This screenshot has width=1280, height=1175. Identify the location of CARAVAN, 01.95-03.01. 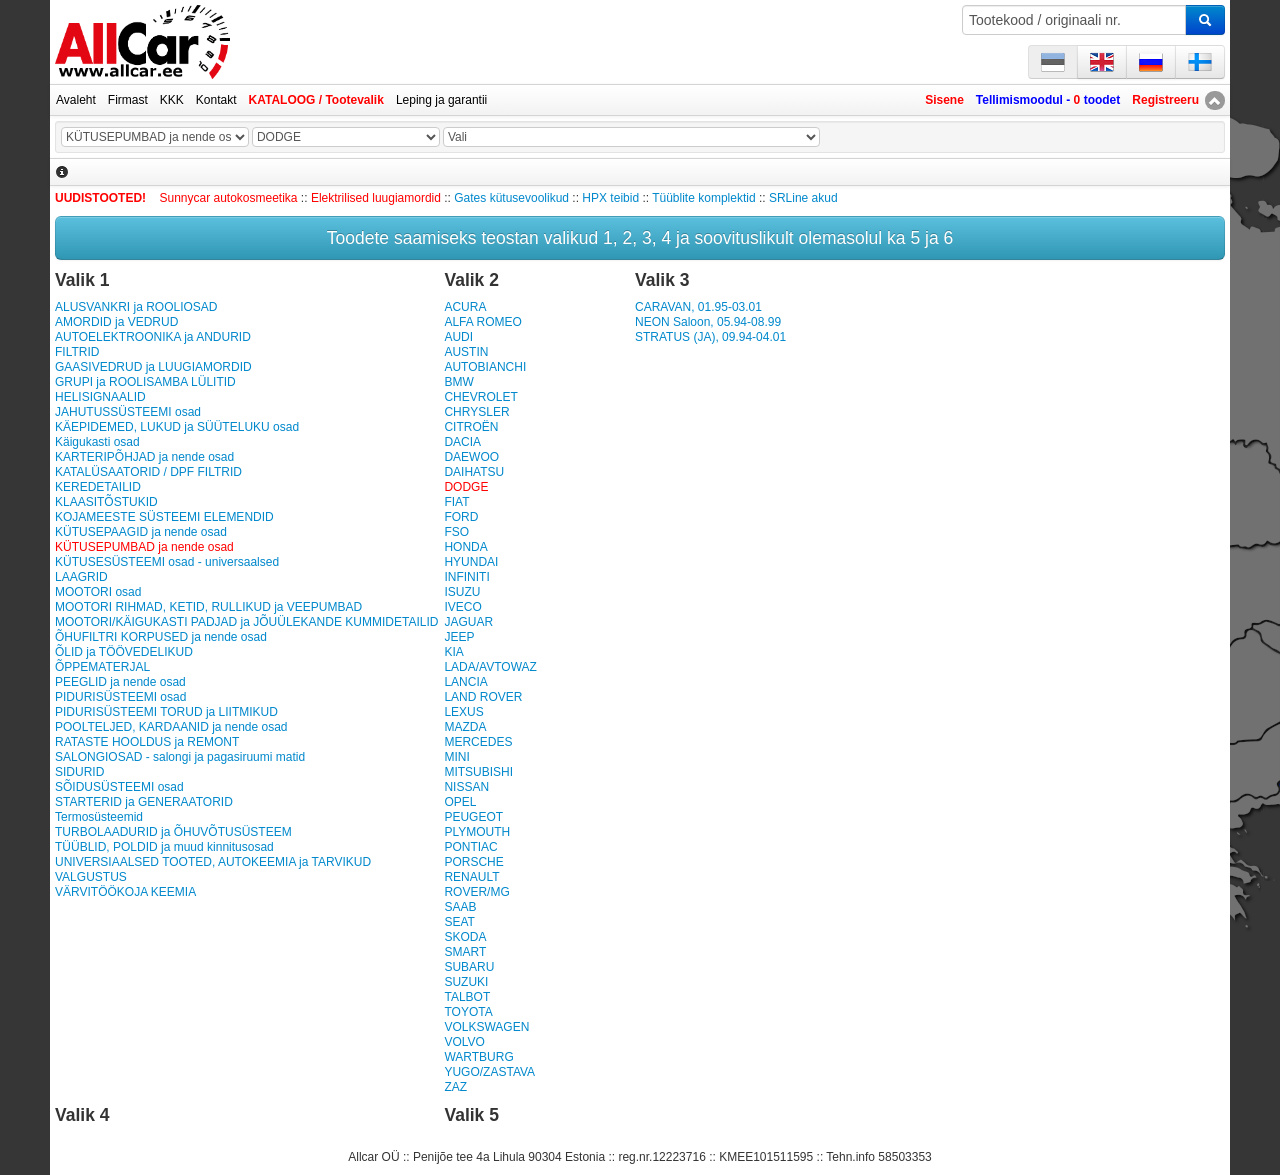
(698, 307).